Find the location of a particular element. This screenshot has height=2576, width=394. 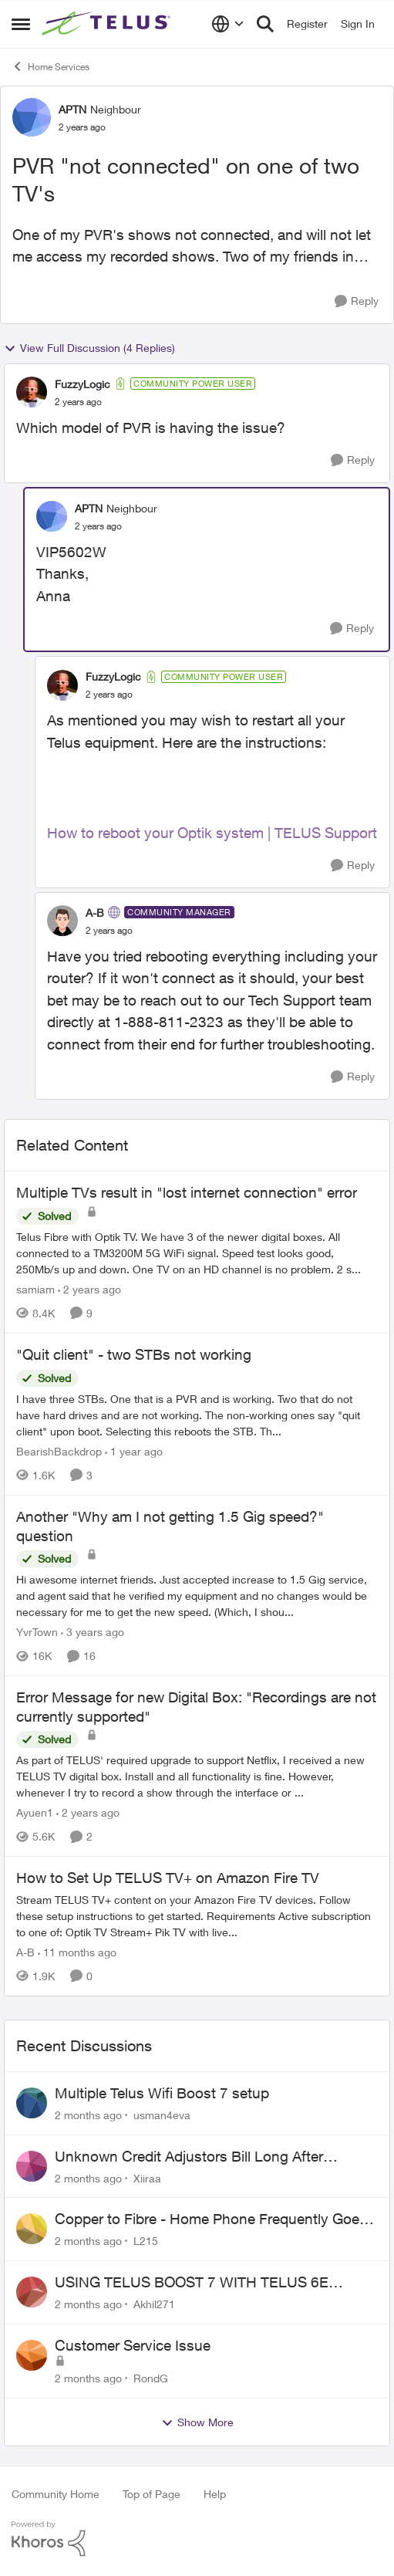

BearishBackdrop [View Profile: BearishBackdrop, Rank: Neighbour] is located at coordinates (59, 1451).